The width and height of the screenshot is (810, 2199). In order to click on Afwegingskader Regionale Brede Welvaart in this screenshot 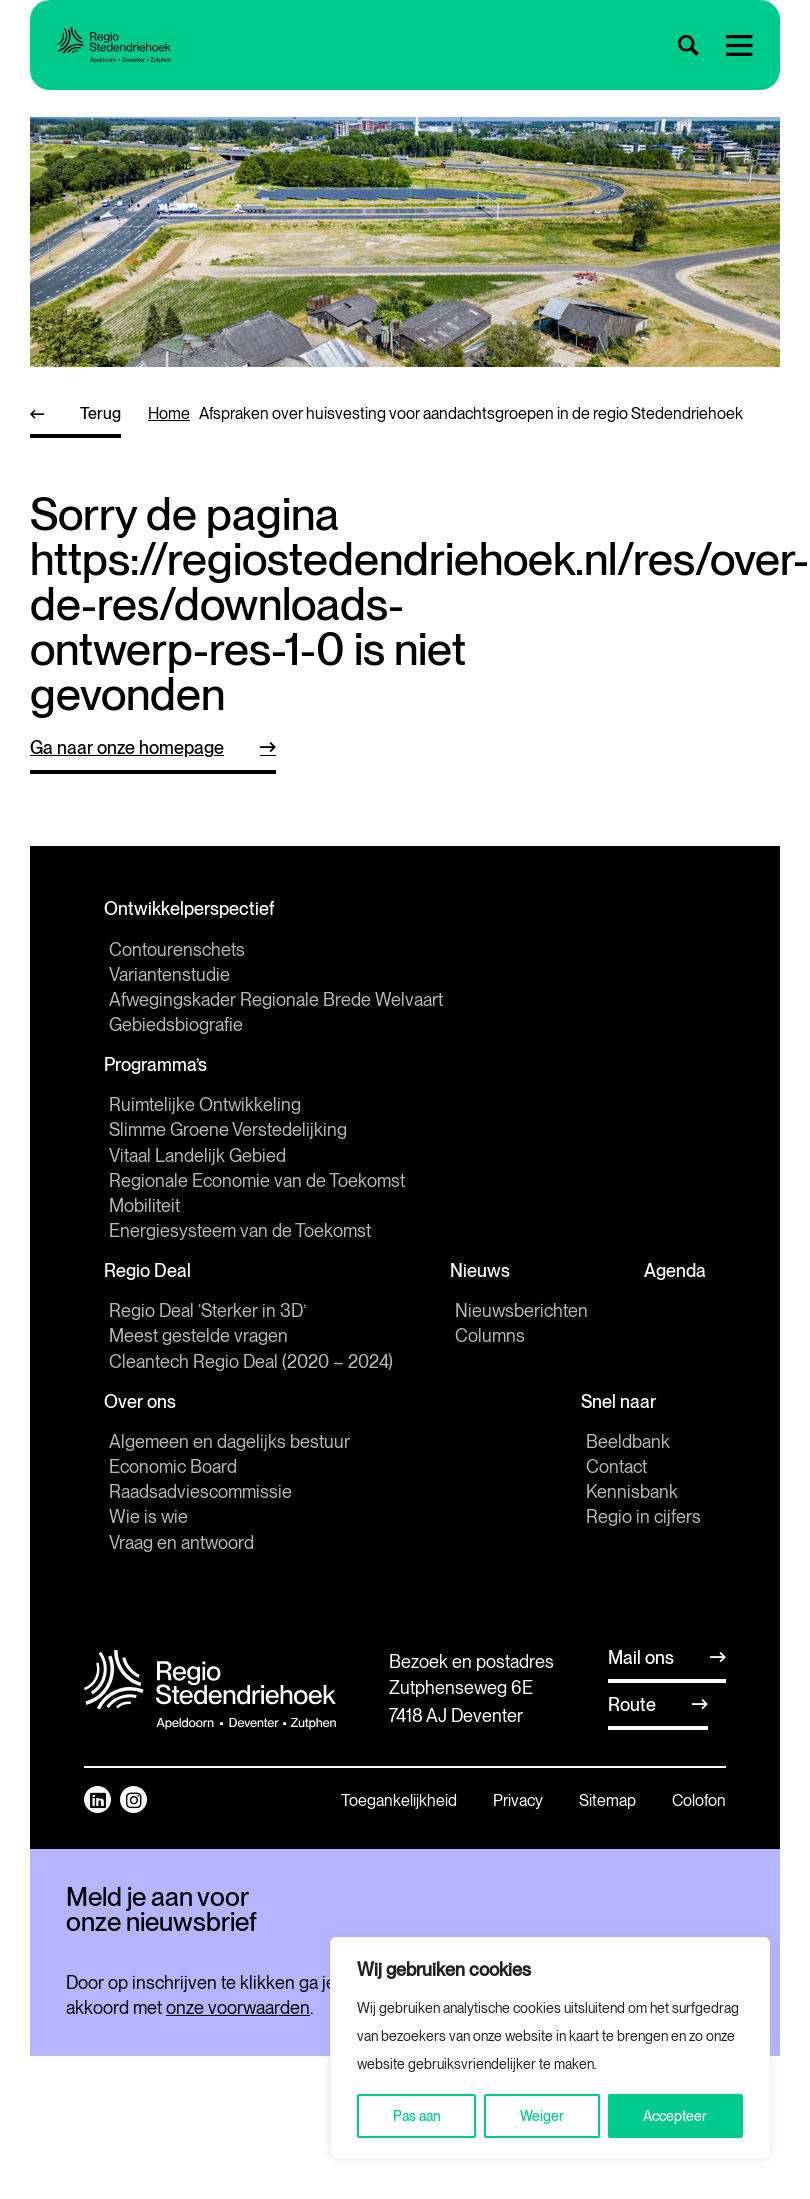, I will do `click(276, 1005)`.